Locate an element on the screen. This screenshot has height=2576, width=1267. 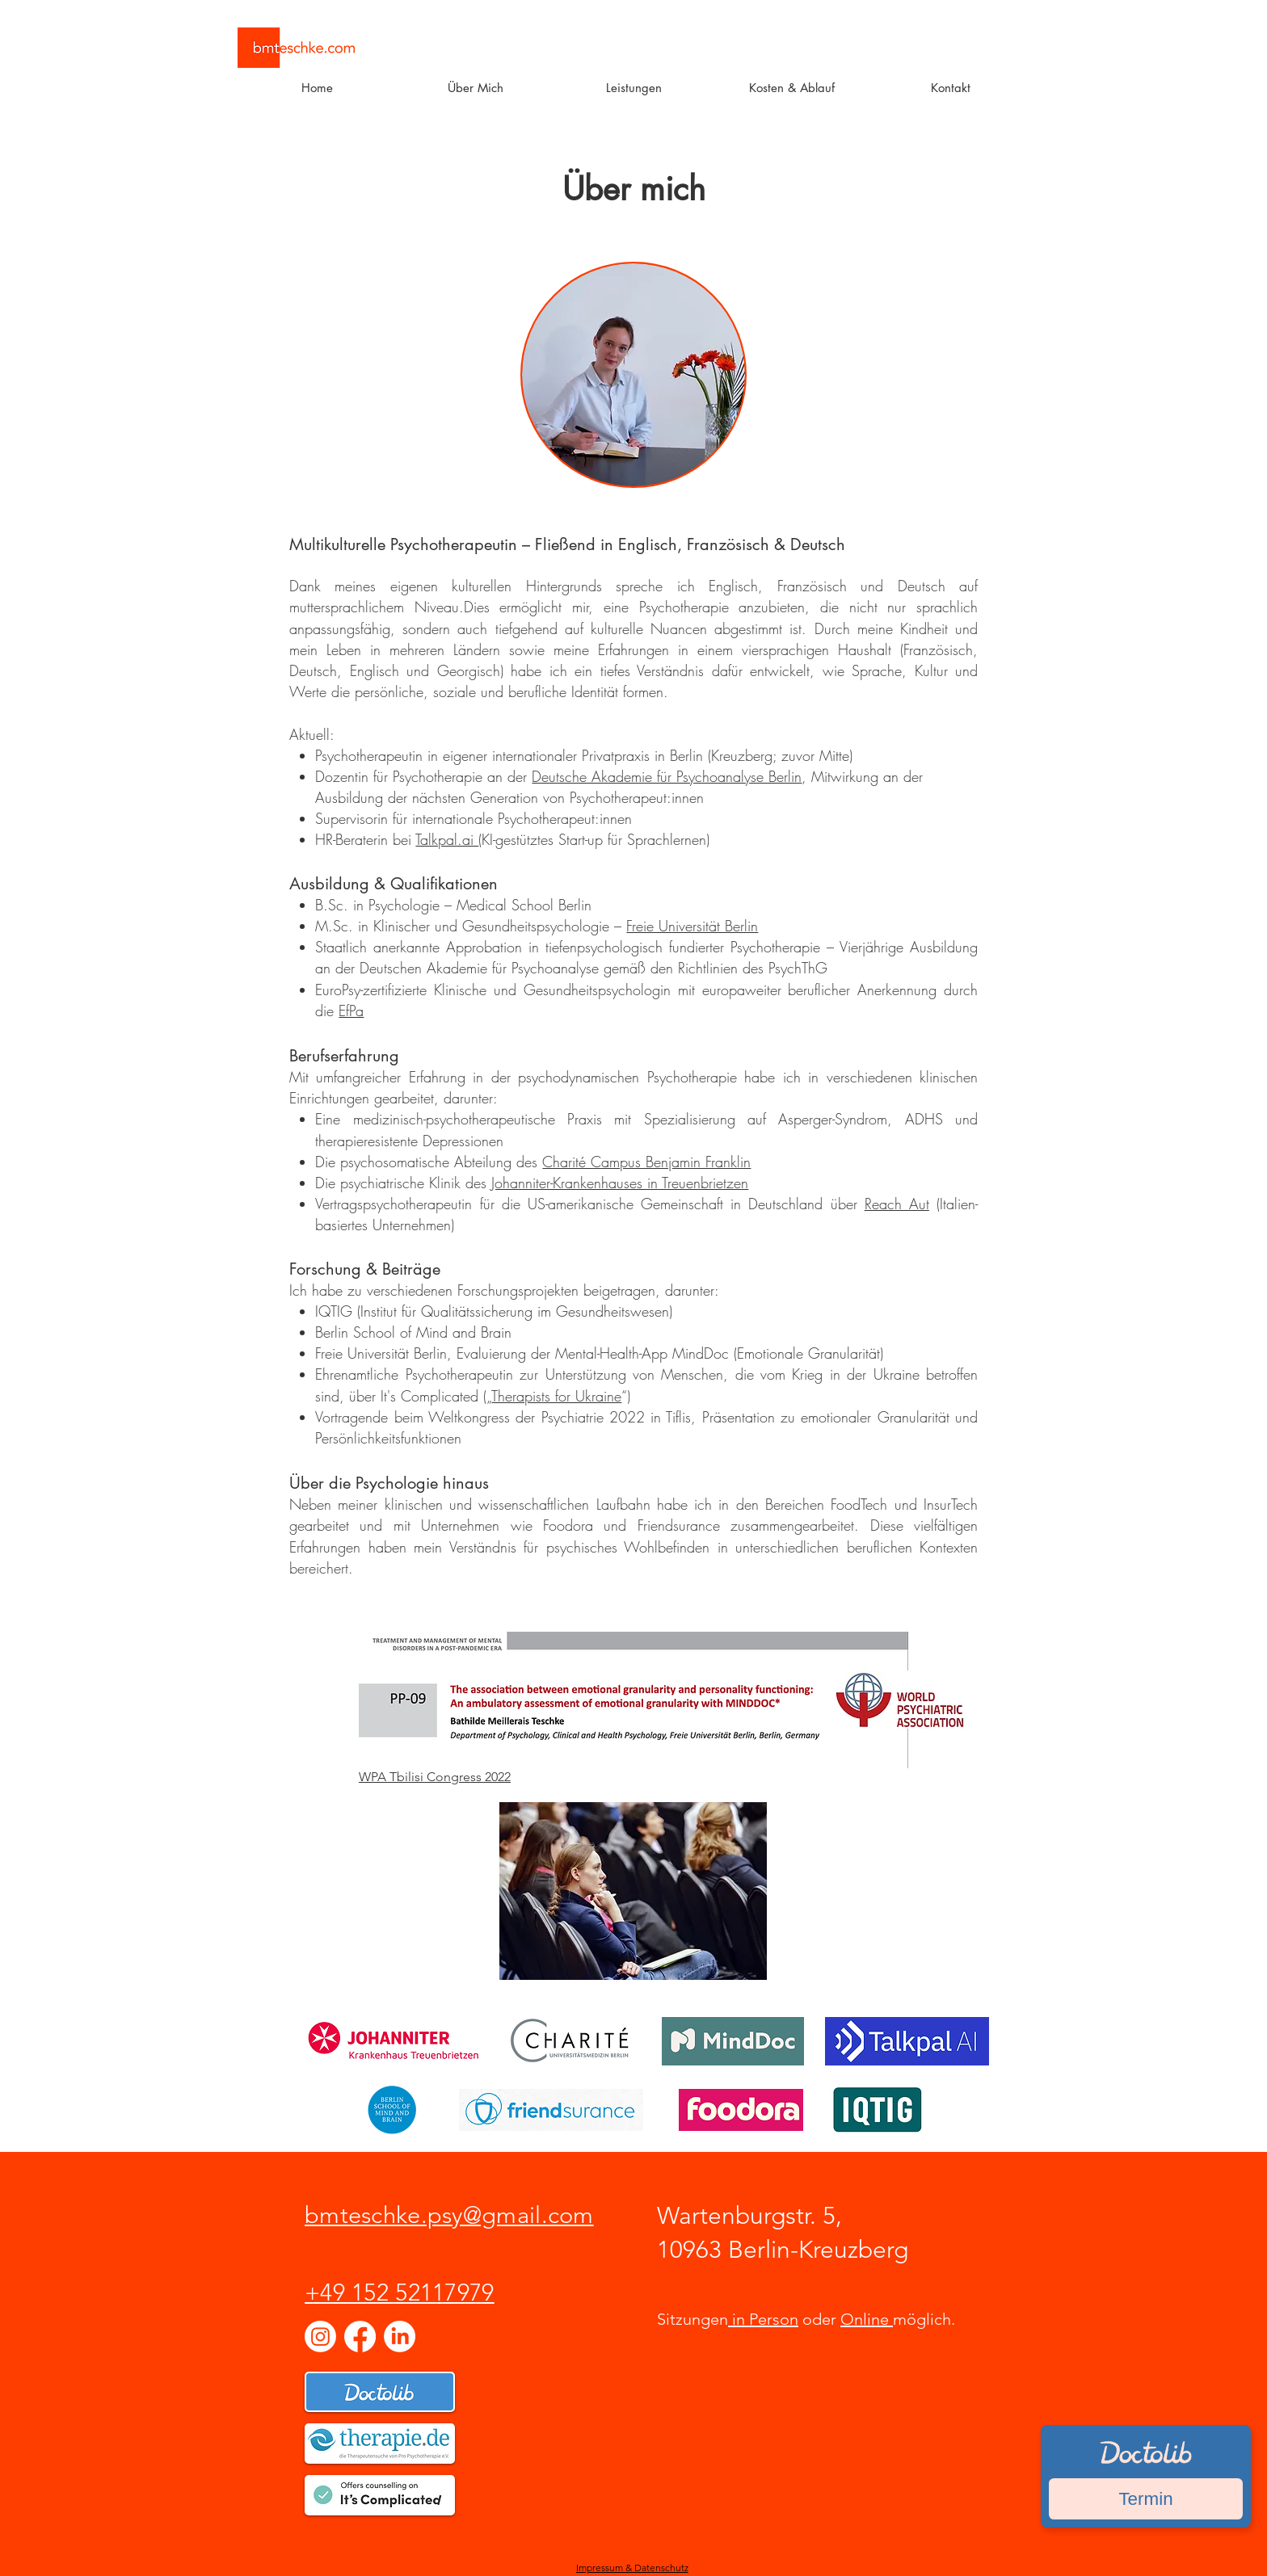
Deutsche Akademie für Psychoanalyse Berlin is located at coordinates (667, 776).